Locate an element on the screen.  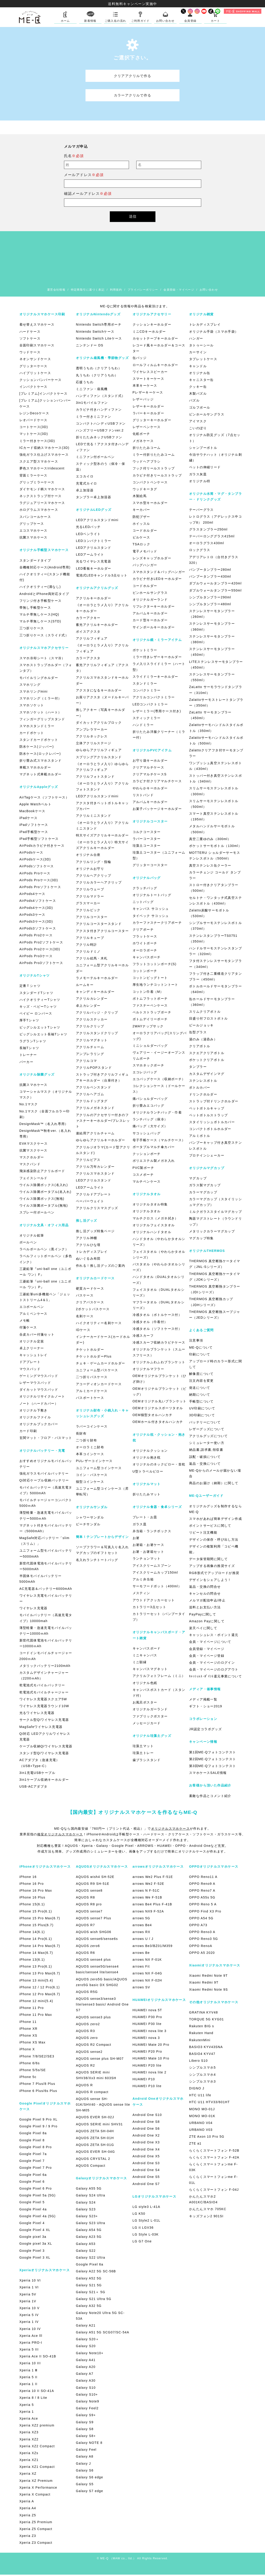
ME-Qについて is located at coordinates (201, 1346).